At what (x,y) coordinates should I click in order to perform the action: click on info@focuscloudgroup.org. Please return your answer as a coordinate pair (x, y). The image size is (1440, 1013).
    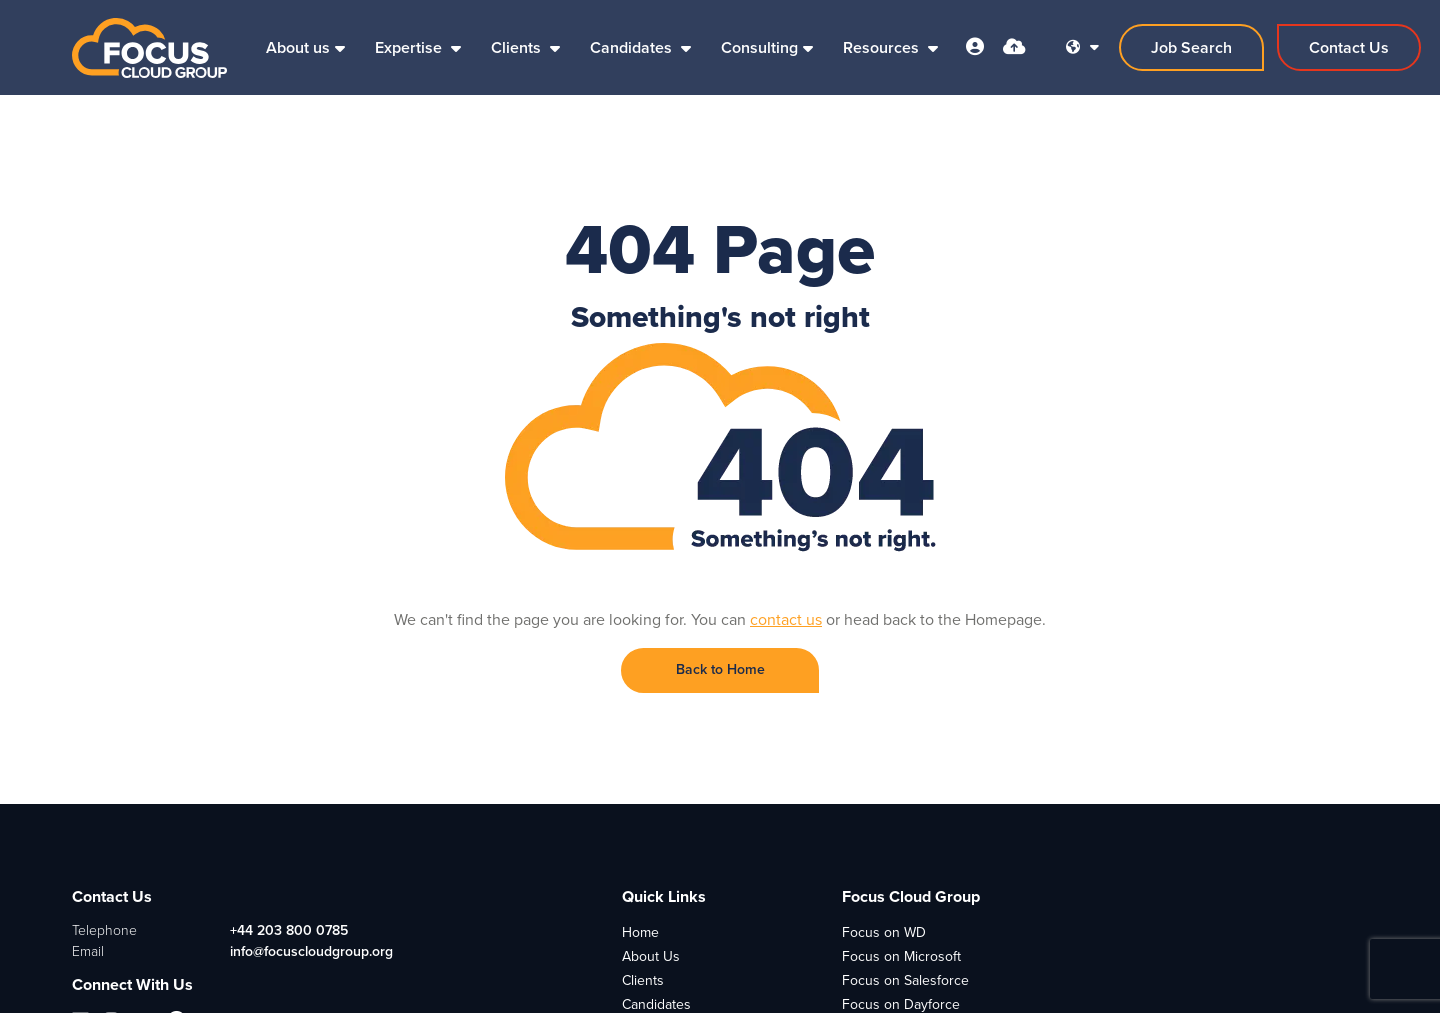
    Looking at the image, I should click on (311, 951).